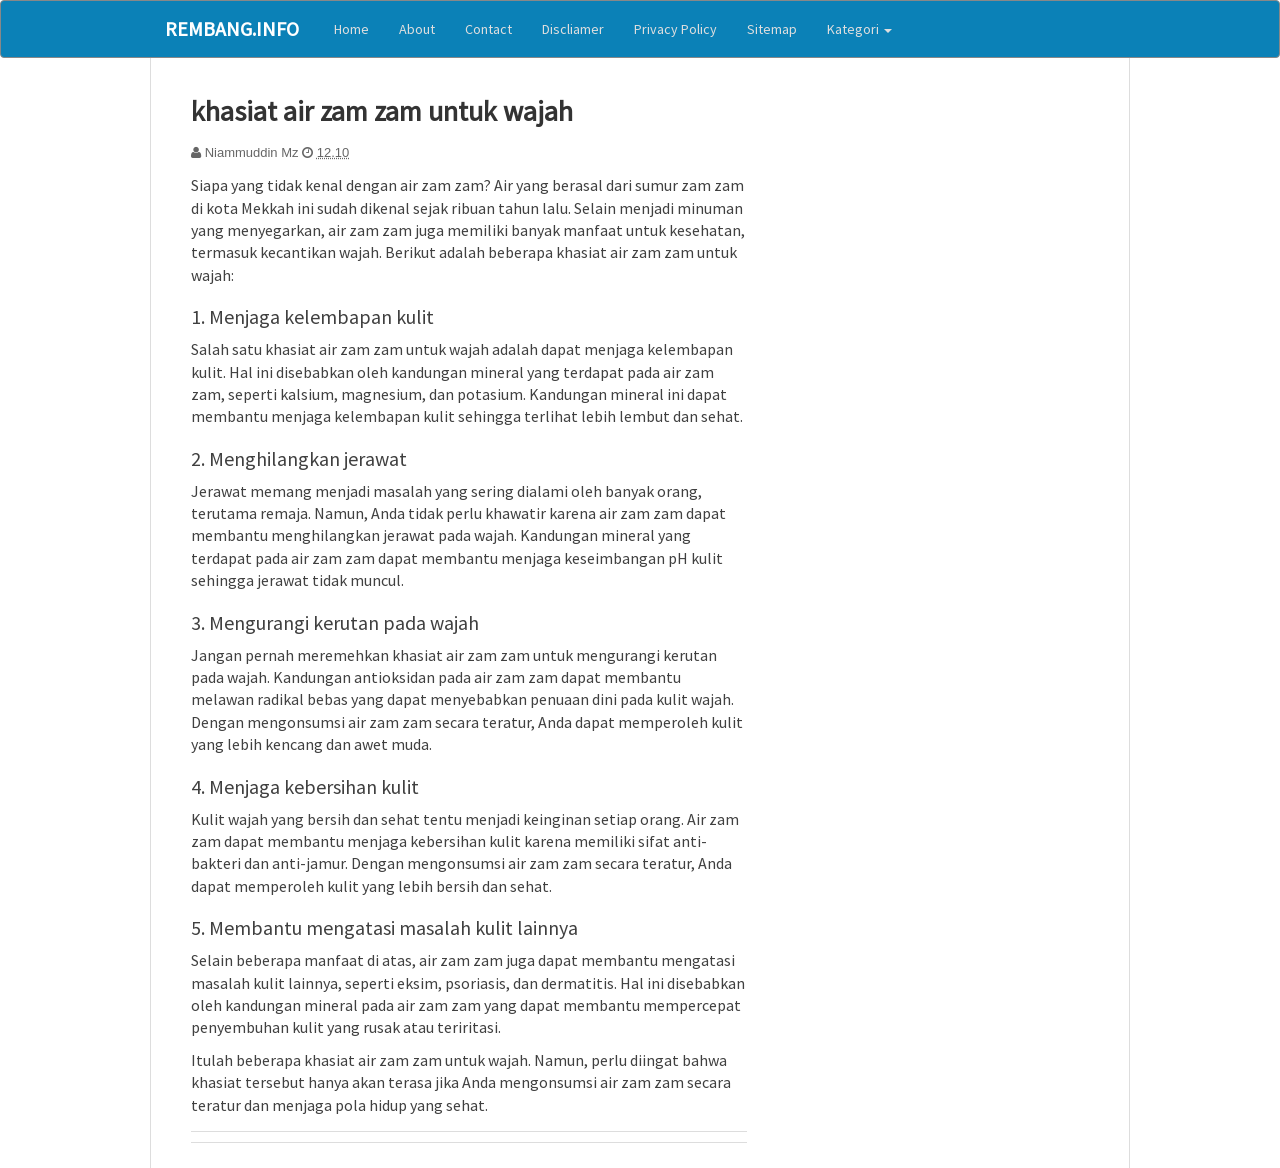 The height and width of the screenshot is (1168, 1280). Describe the element at coordinates (232, 28) in the screenshot. I see `Rembang.Info` at that location.